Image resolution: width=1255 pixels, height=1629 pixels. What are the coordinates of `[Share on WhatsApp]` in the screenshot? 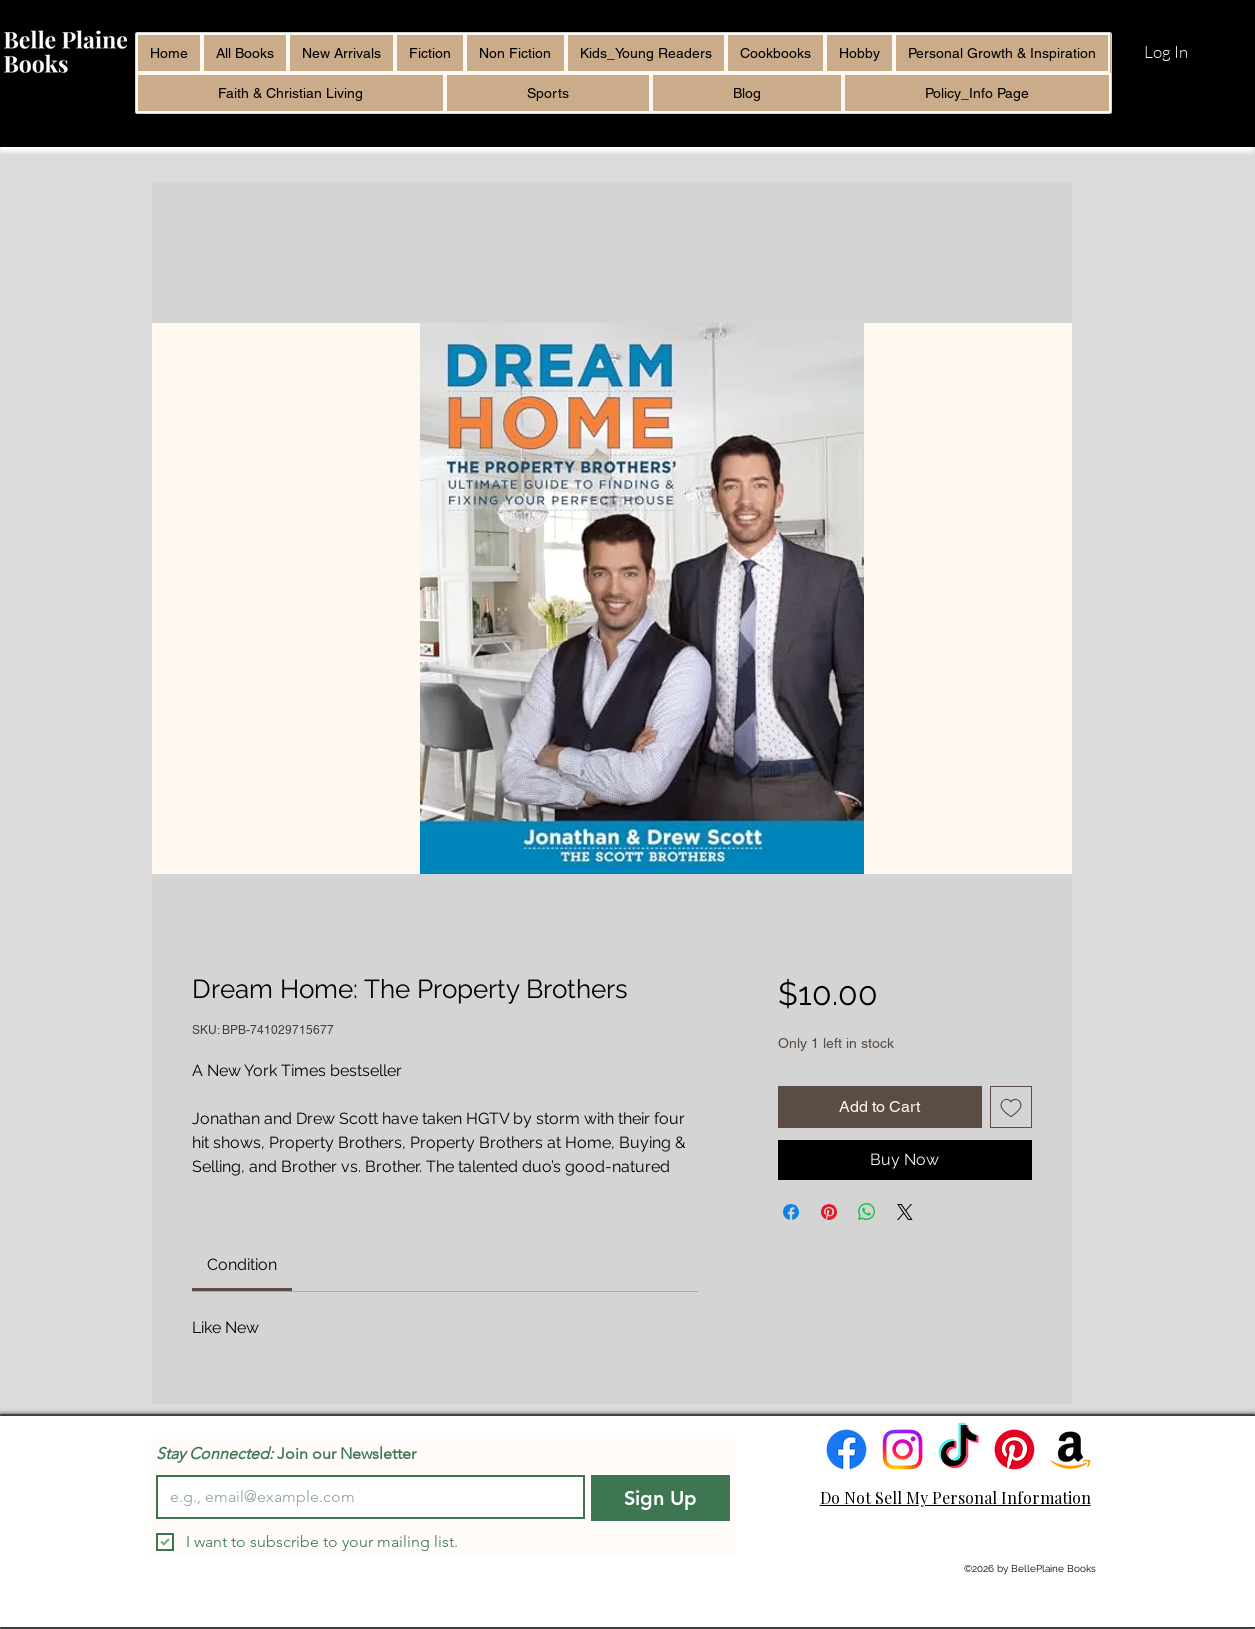 It's located at (867, 1212).